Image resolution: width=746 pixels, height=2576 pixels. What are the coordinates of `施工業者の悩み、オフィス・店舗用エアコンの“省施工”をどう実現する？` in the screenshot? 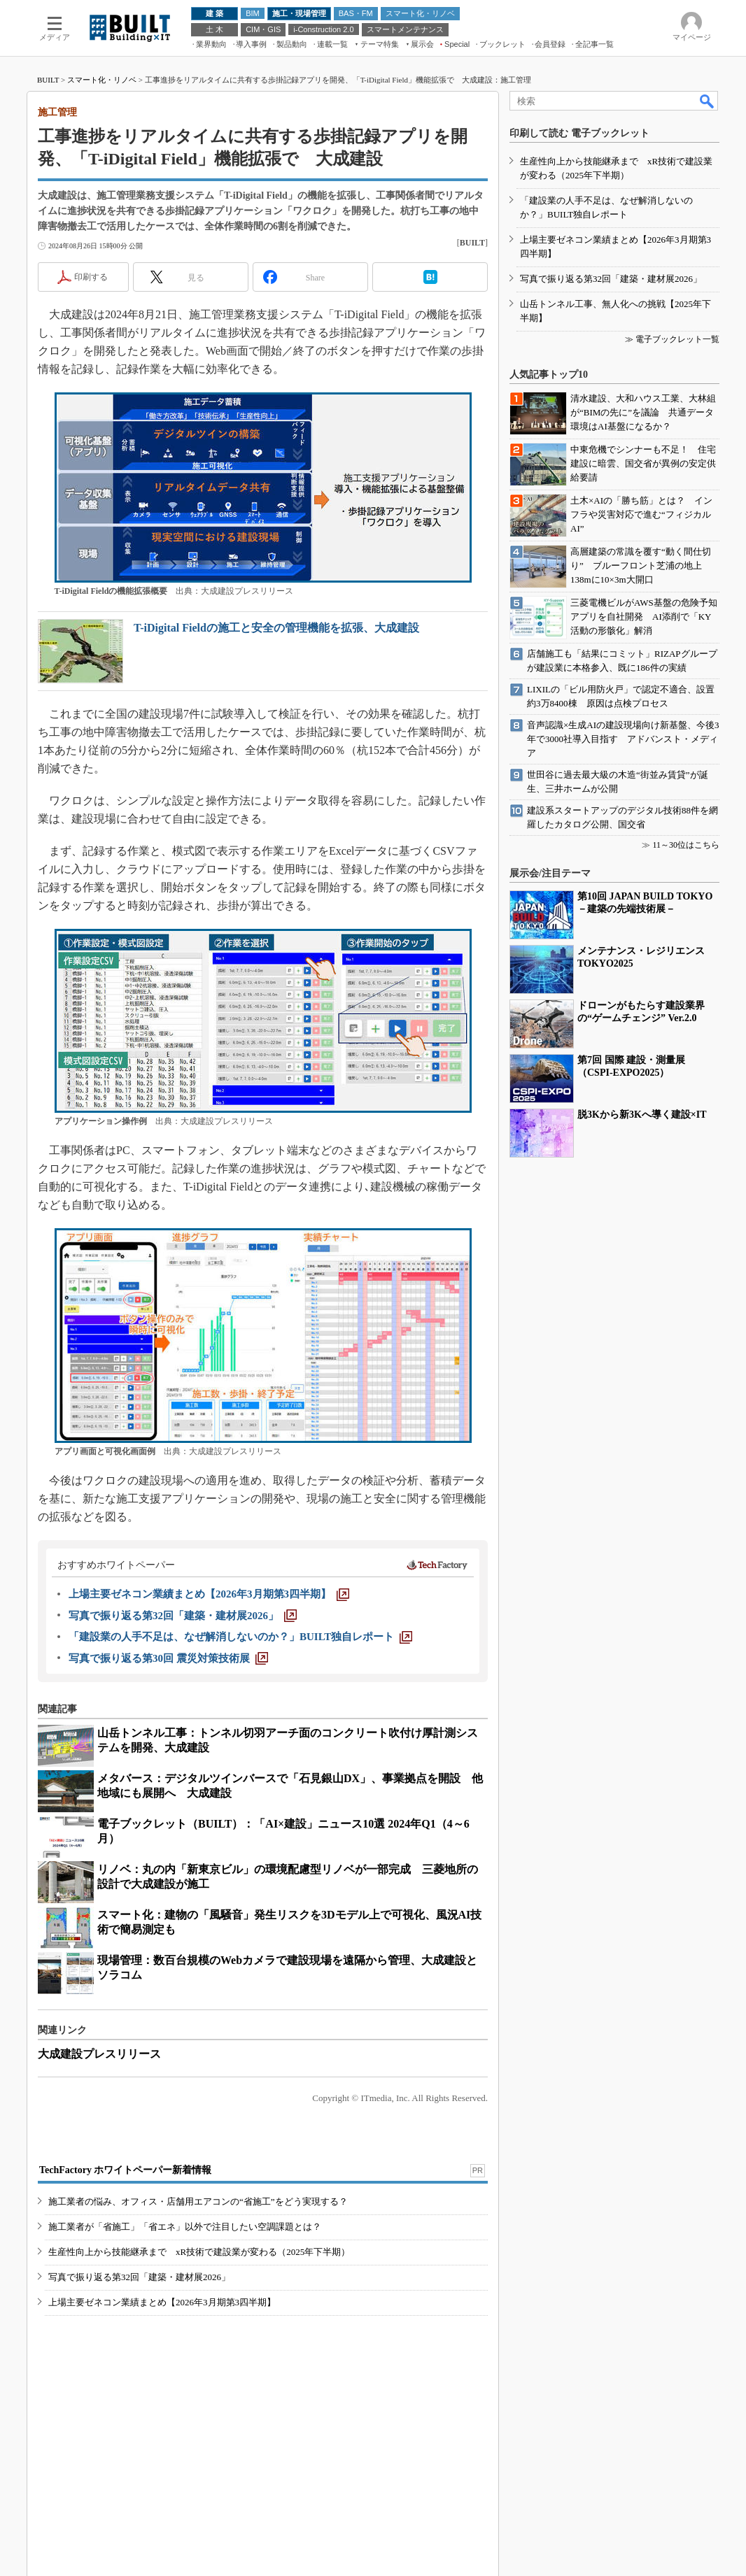 It's located at (198, 2201).